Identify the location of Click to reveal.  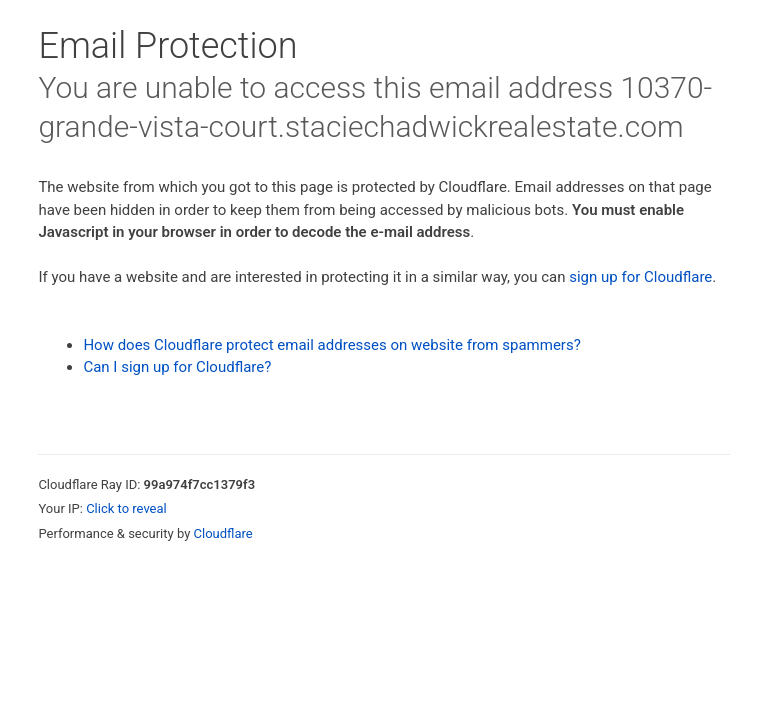
(126, 508).